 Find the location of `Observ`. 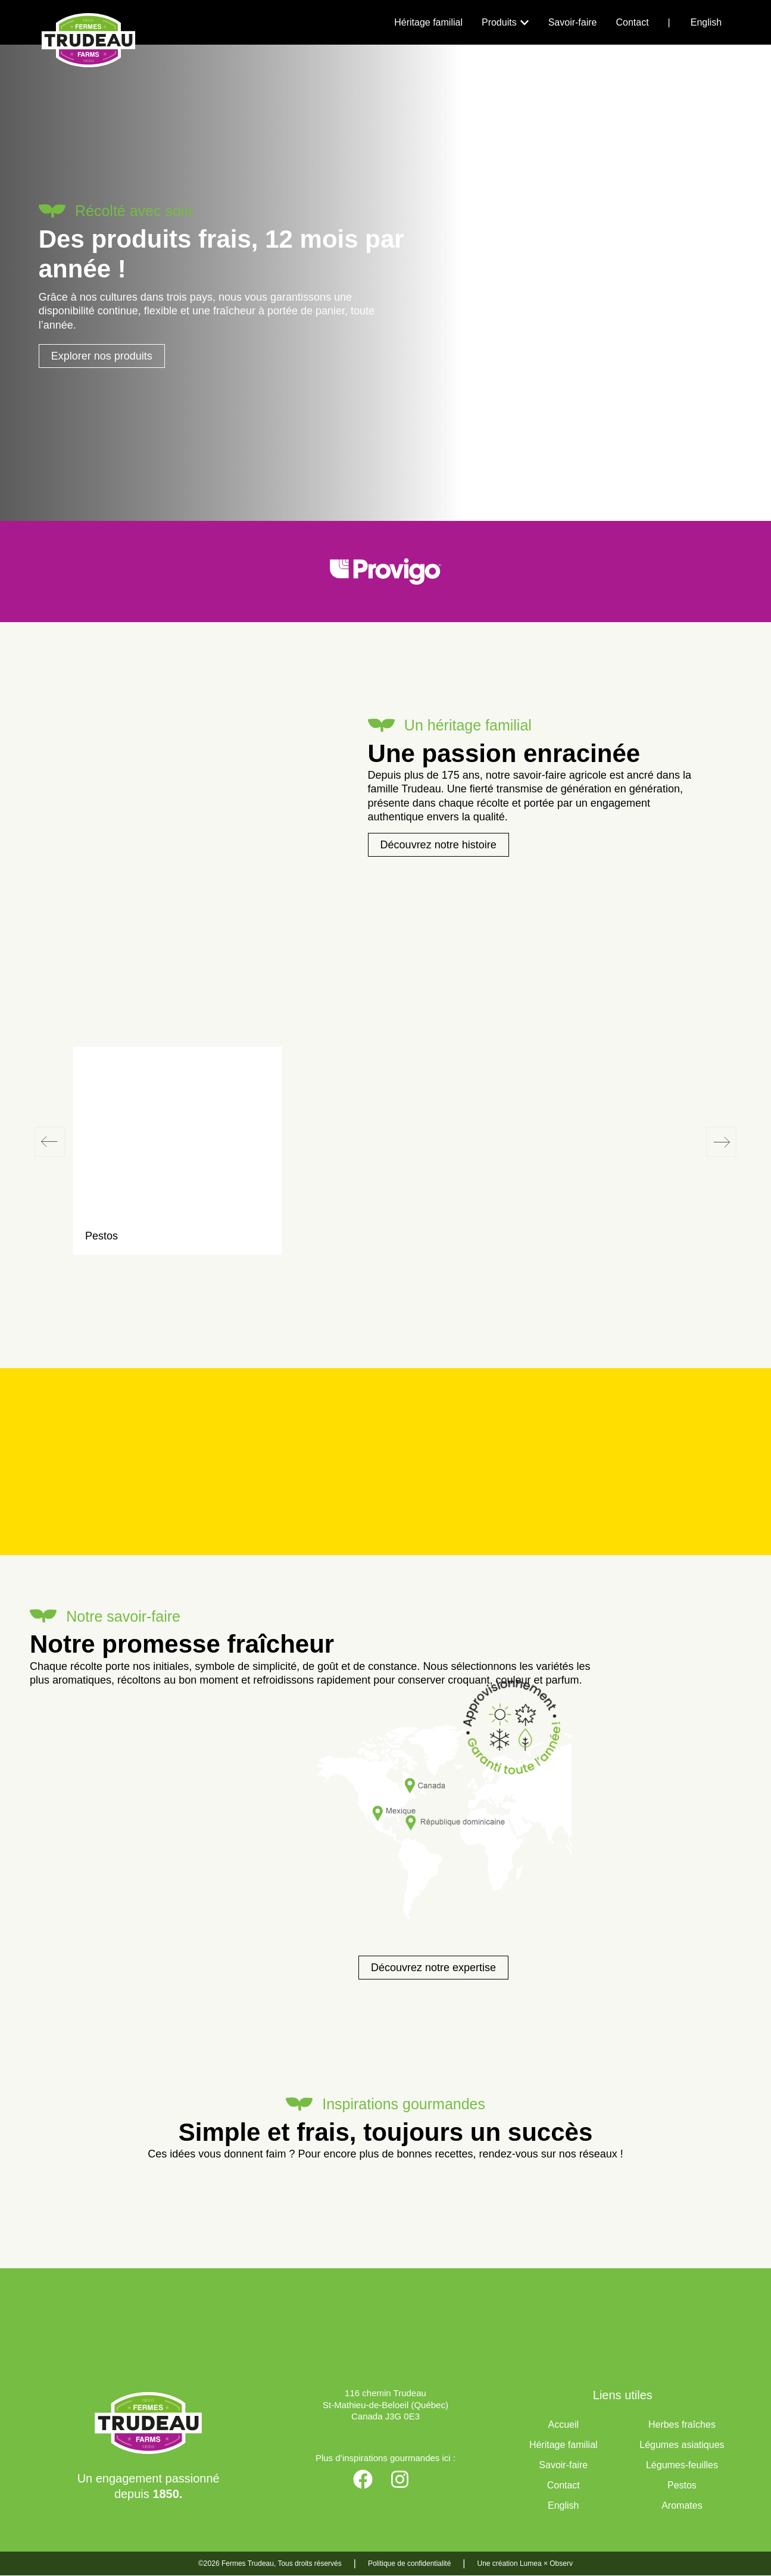

Observ is located at coordinates (561, 2564).